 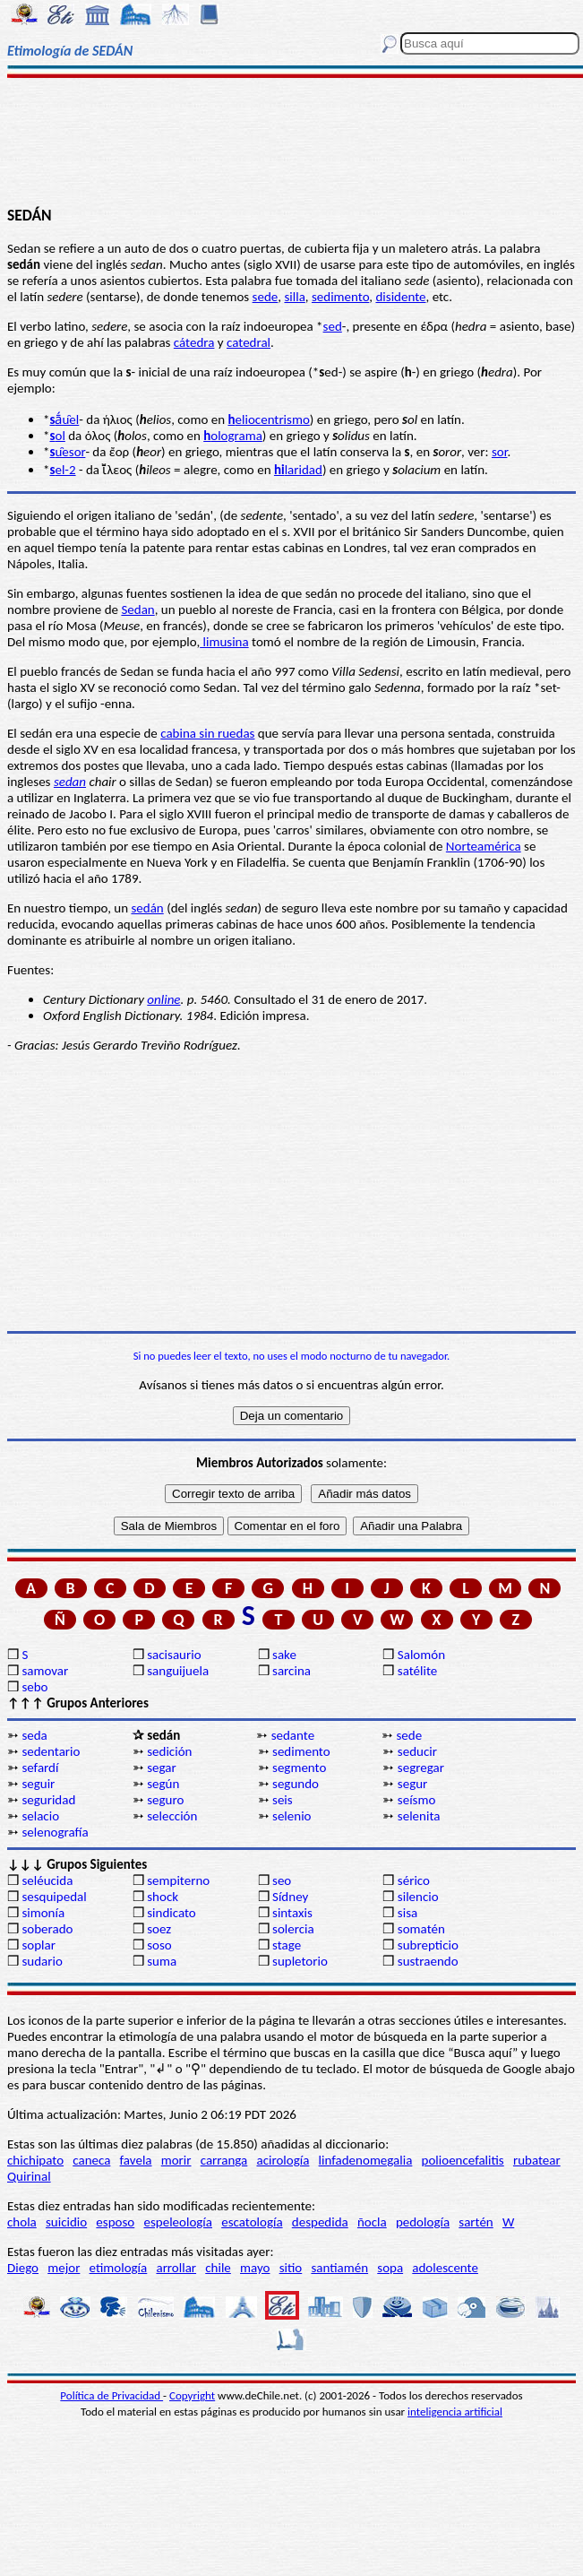 I want to click on Quirinal, so click(x=29, y=2176).